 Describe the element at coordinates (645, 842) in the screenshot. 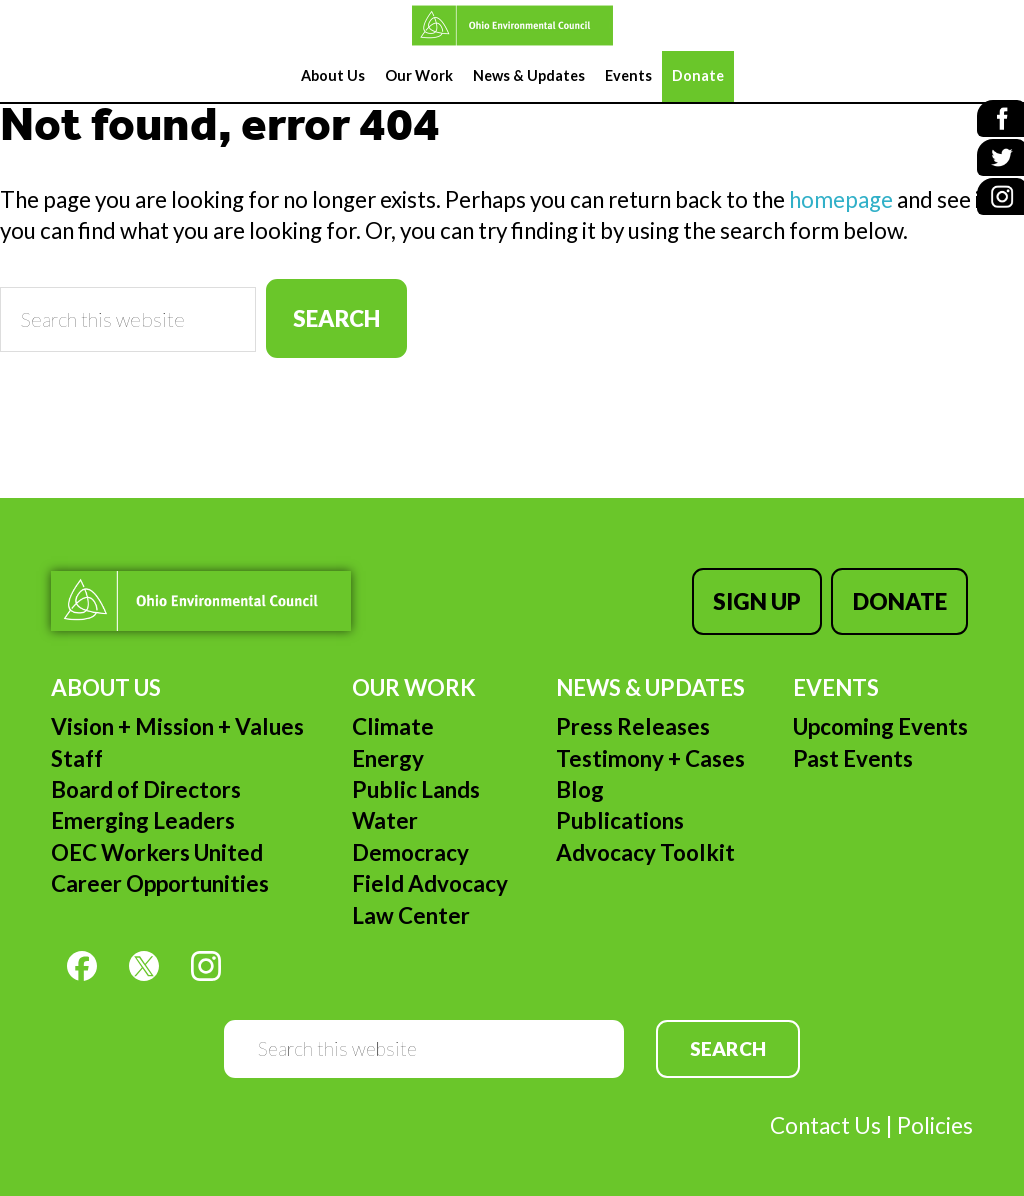

I see `Advocacy Toolkit` at that location.